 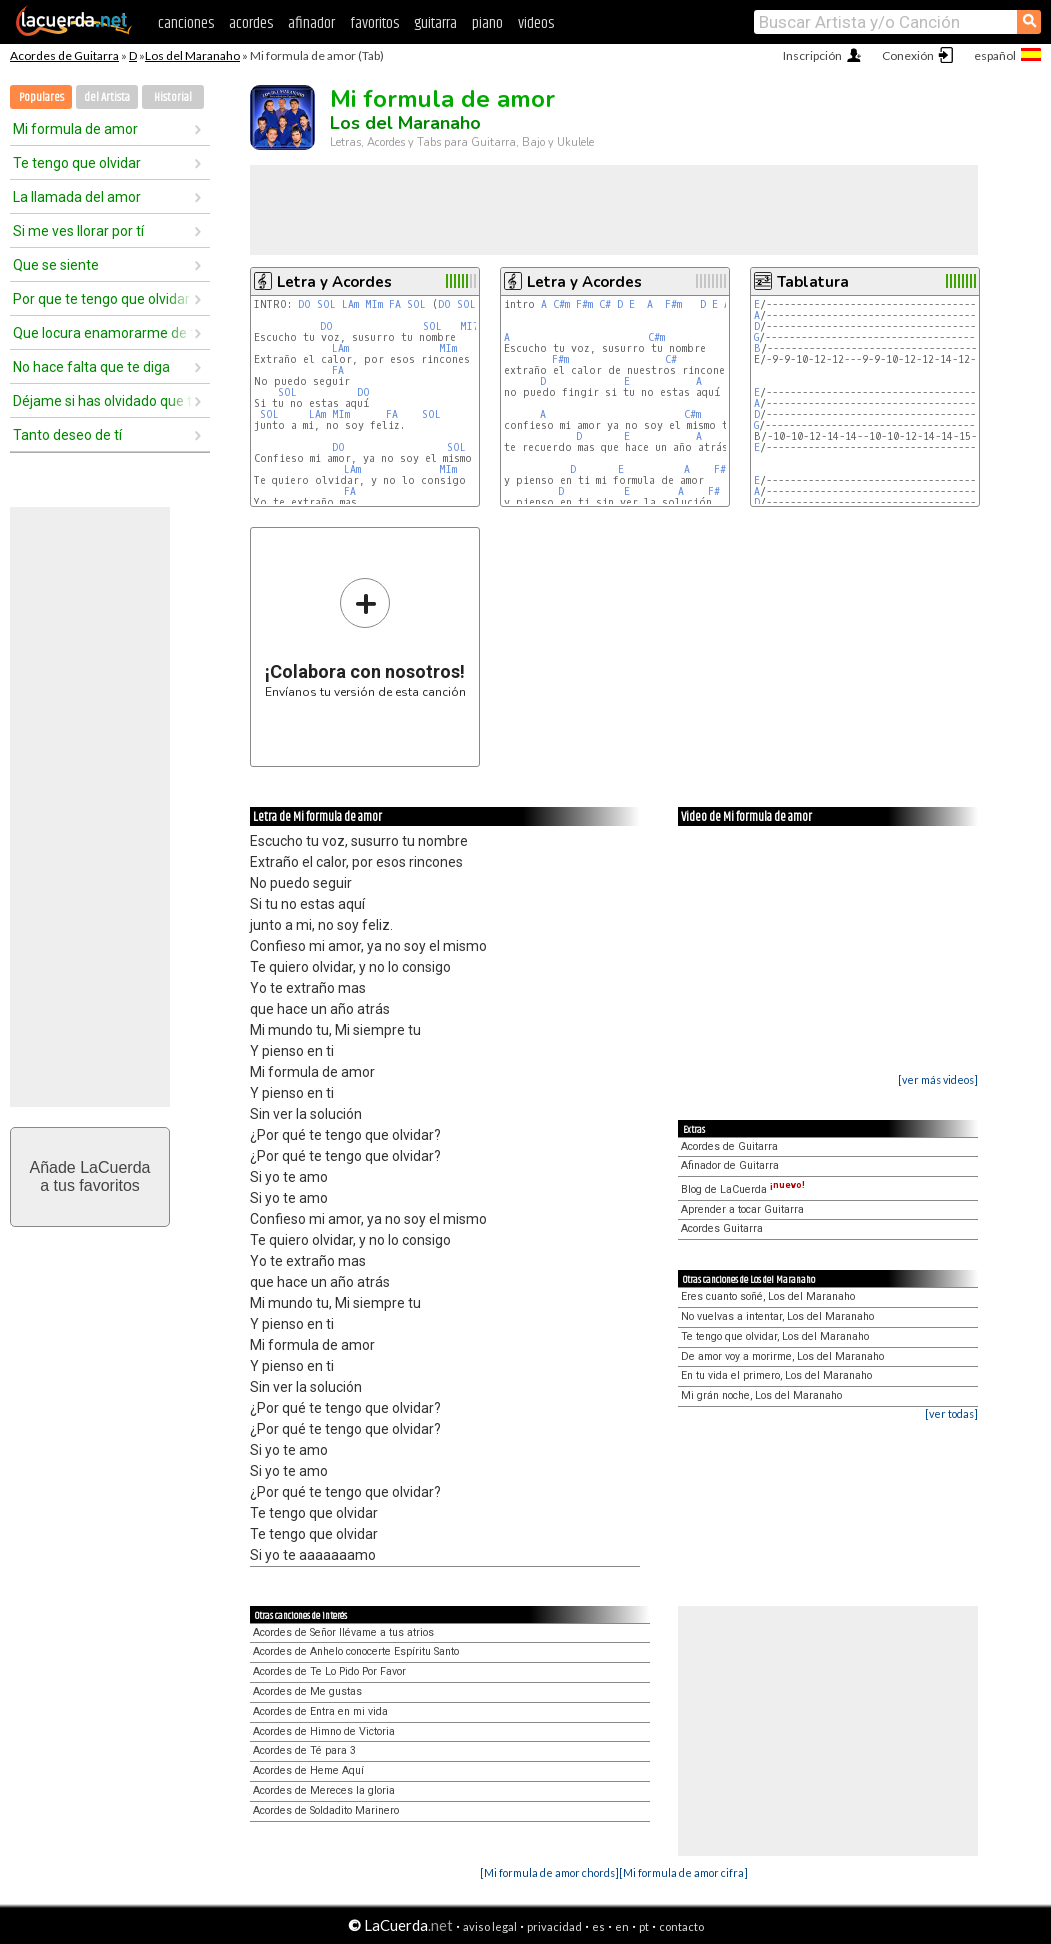 I want to click on Por que te tengo que olvidar, so click(x=101, y=299).